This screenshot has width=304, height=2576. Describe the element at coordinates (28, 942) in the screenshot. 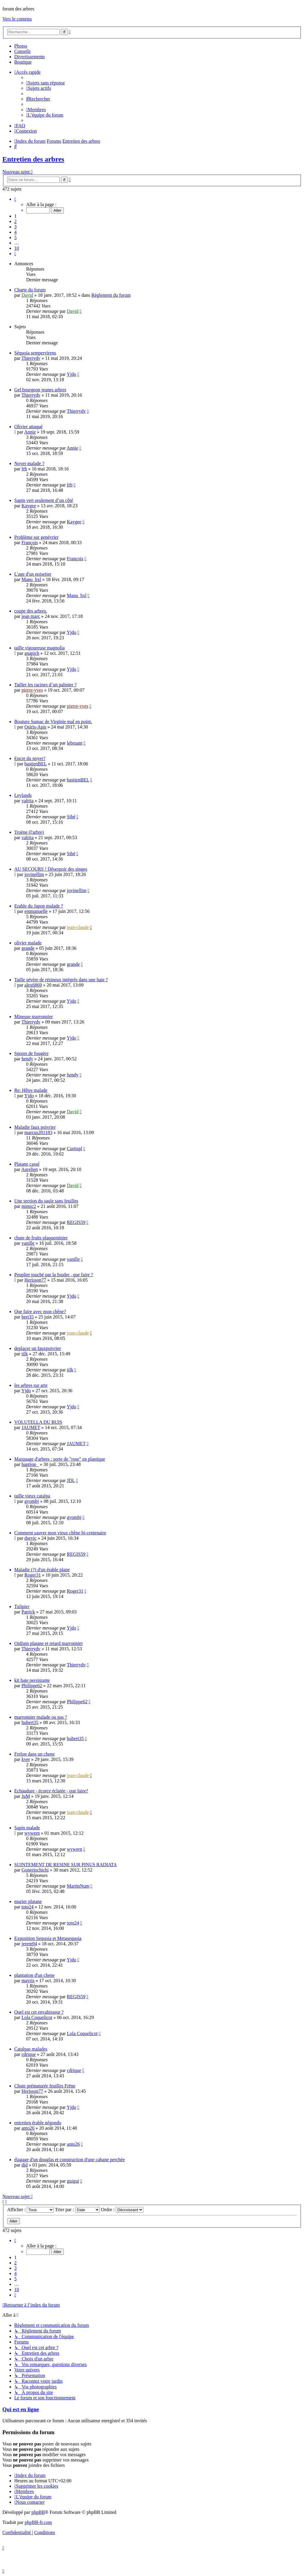

I see `olivier malade` at that location.